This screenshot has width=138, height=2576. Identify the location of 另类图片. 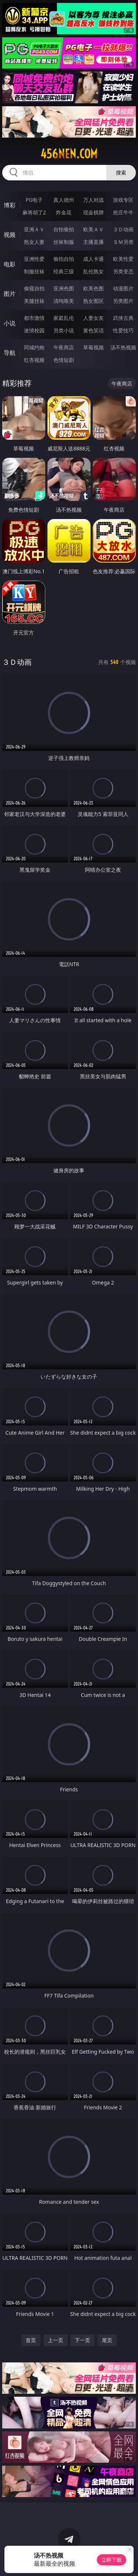
(123, 300).